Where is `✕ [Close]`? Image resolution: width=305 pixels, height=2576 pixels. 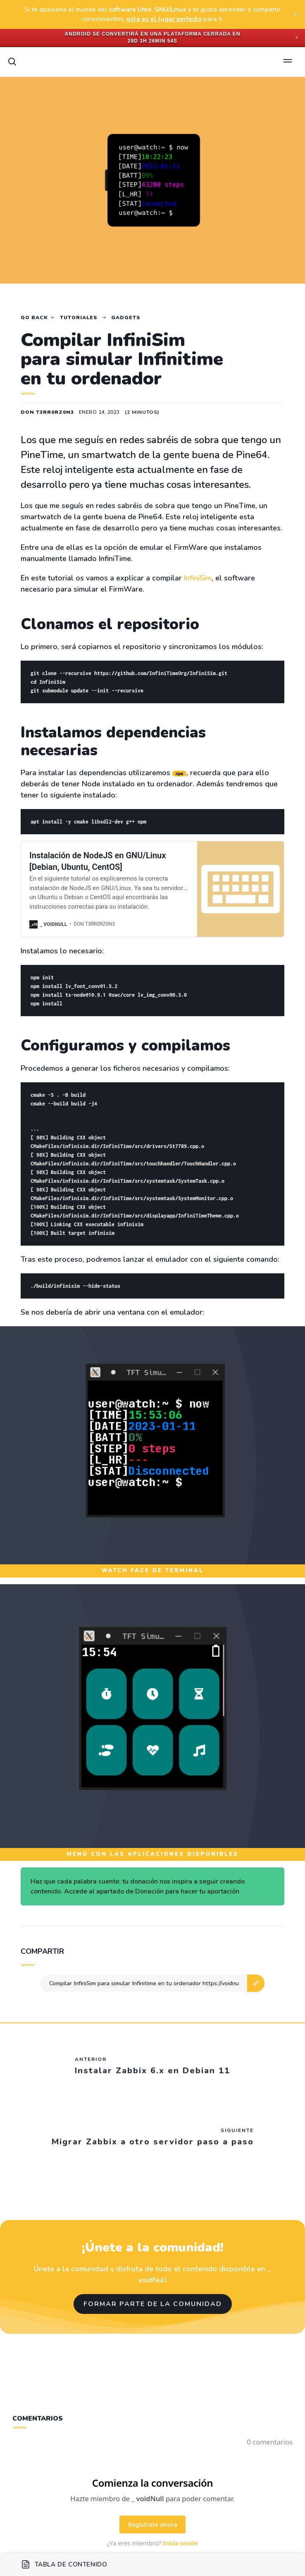 ✕ [Close] is located at coordinates (296, 37).